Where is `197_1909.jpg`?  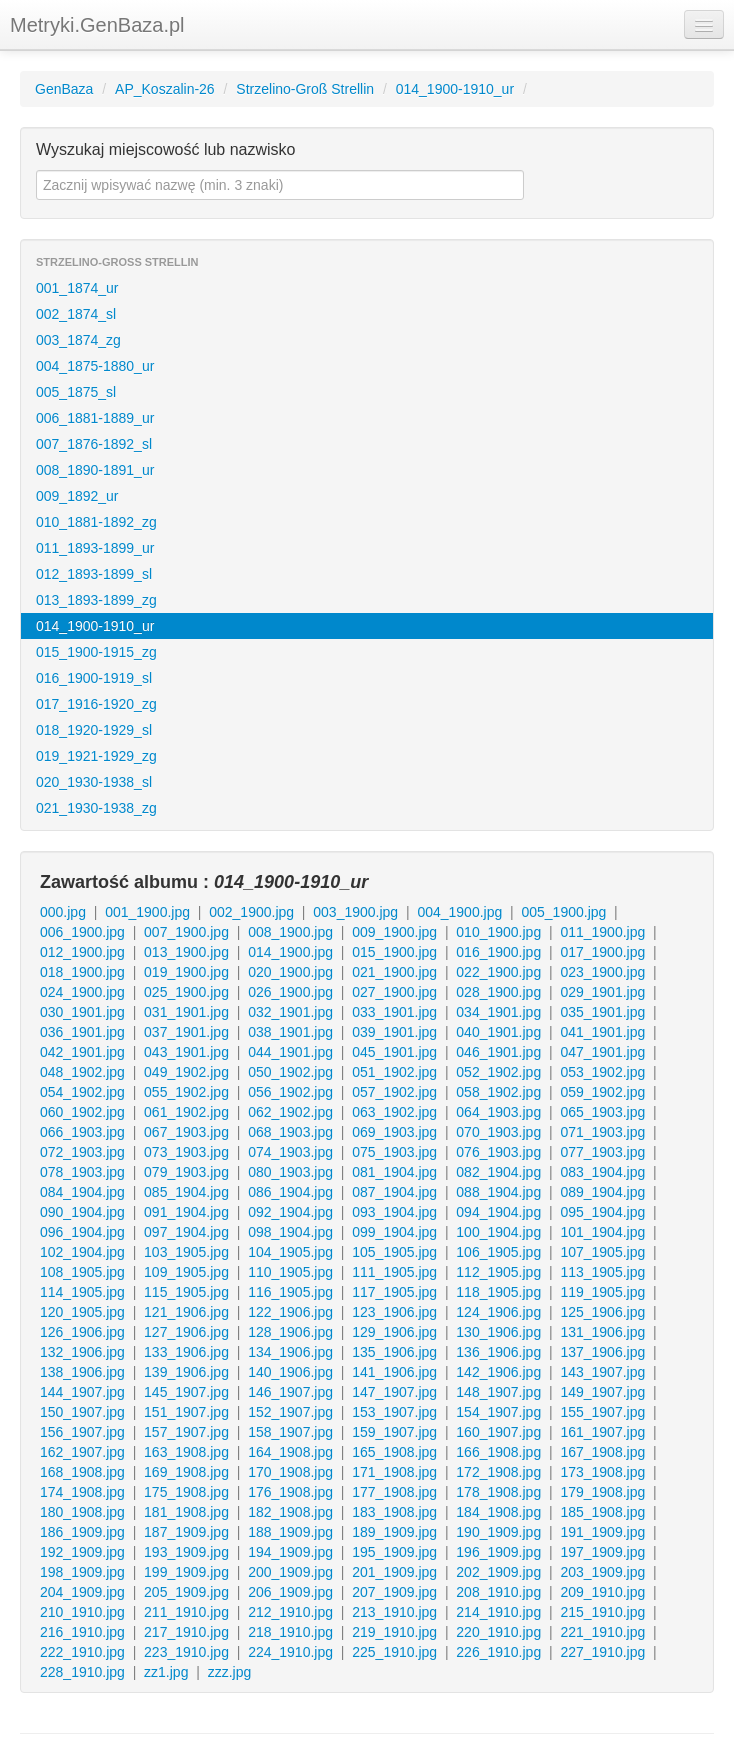 197_1909.jpg is located at coordinates (602, 1552).